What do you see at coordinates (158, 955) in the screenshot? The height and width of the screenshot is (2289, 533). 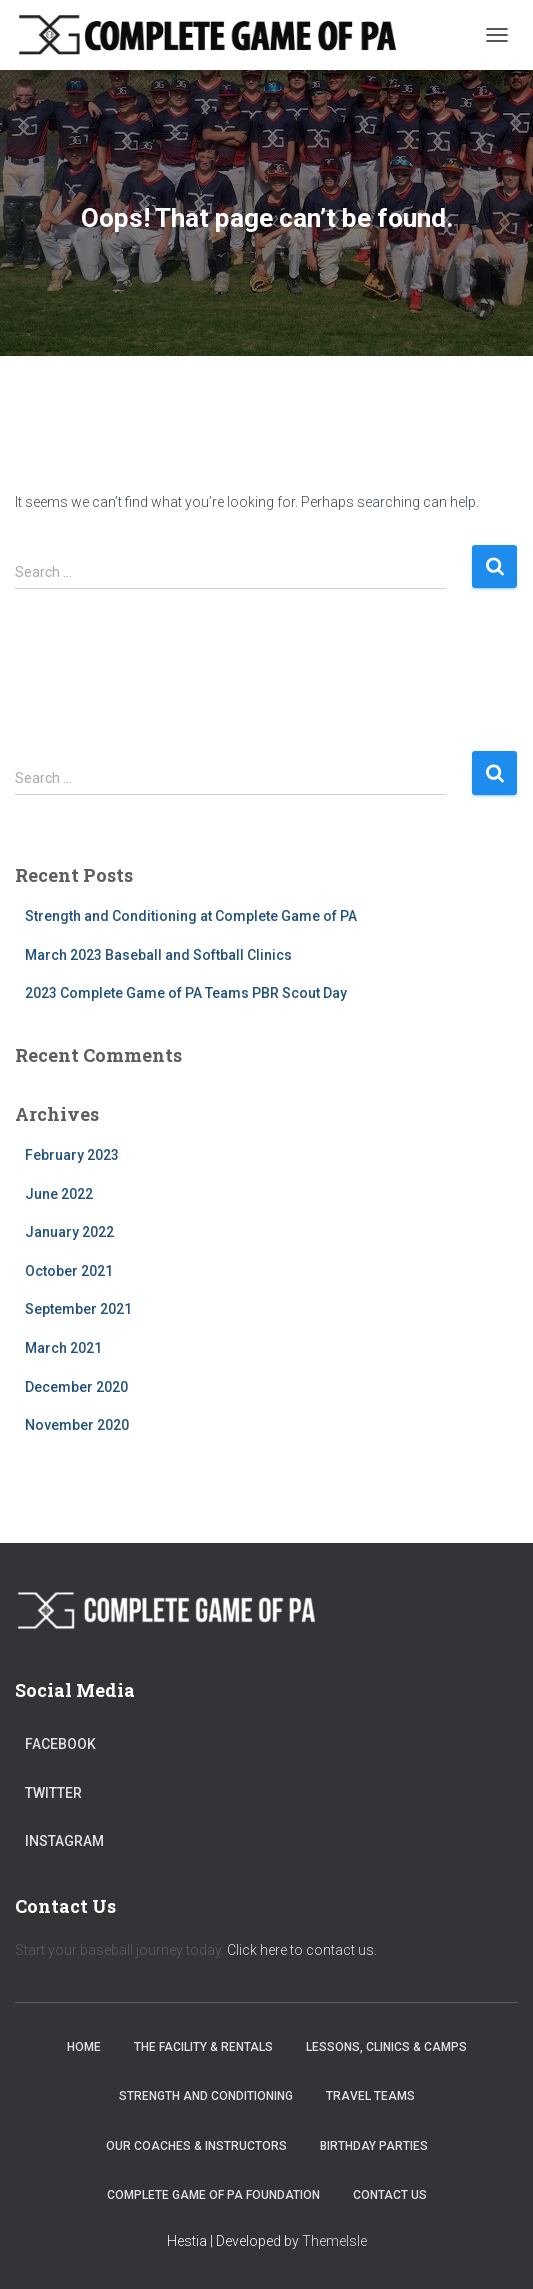 I see `March 2023 Baseball and Softball Clinics` at bounding box center [158, 955].